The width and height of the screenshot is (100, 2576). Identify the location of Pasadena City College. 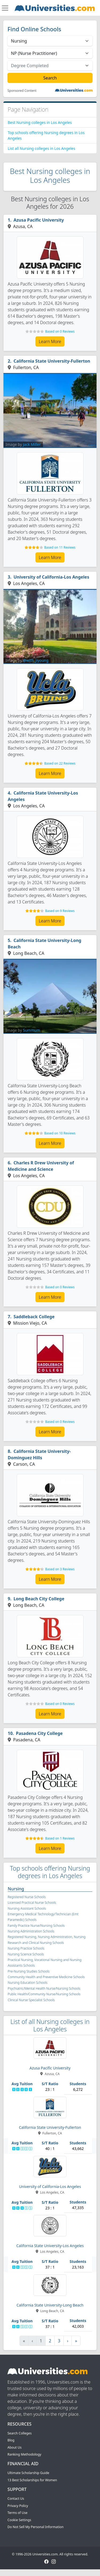
(39, 1733).